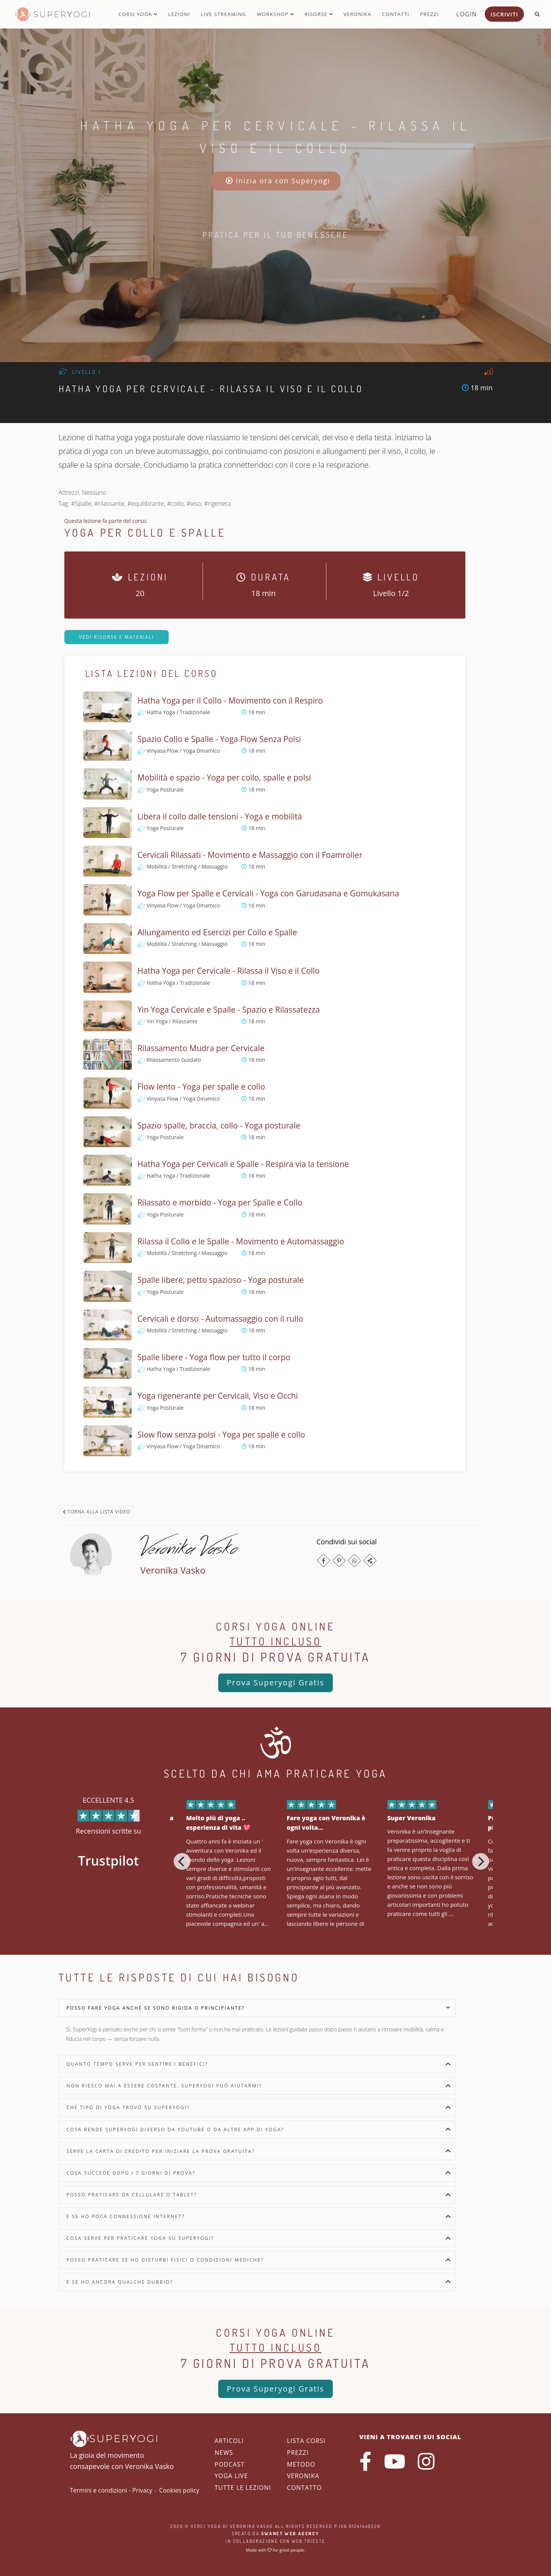  Describe the element at coordinates (165, 2260) in the screenshot. I see `Posso praticare se ho disturbi fisici o condizioni mediche?` at that location.